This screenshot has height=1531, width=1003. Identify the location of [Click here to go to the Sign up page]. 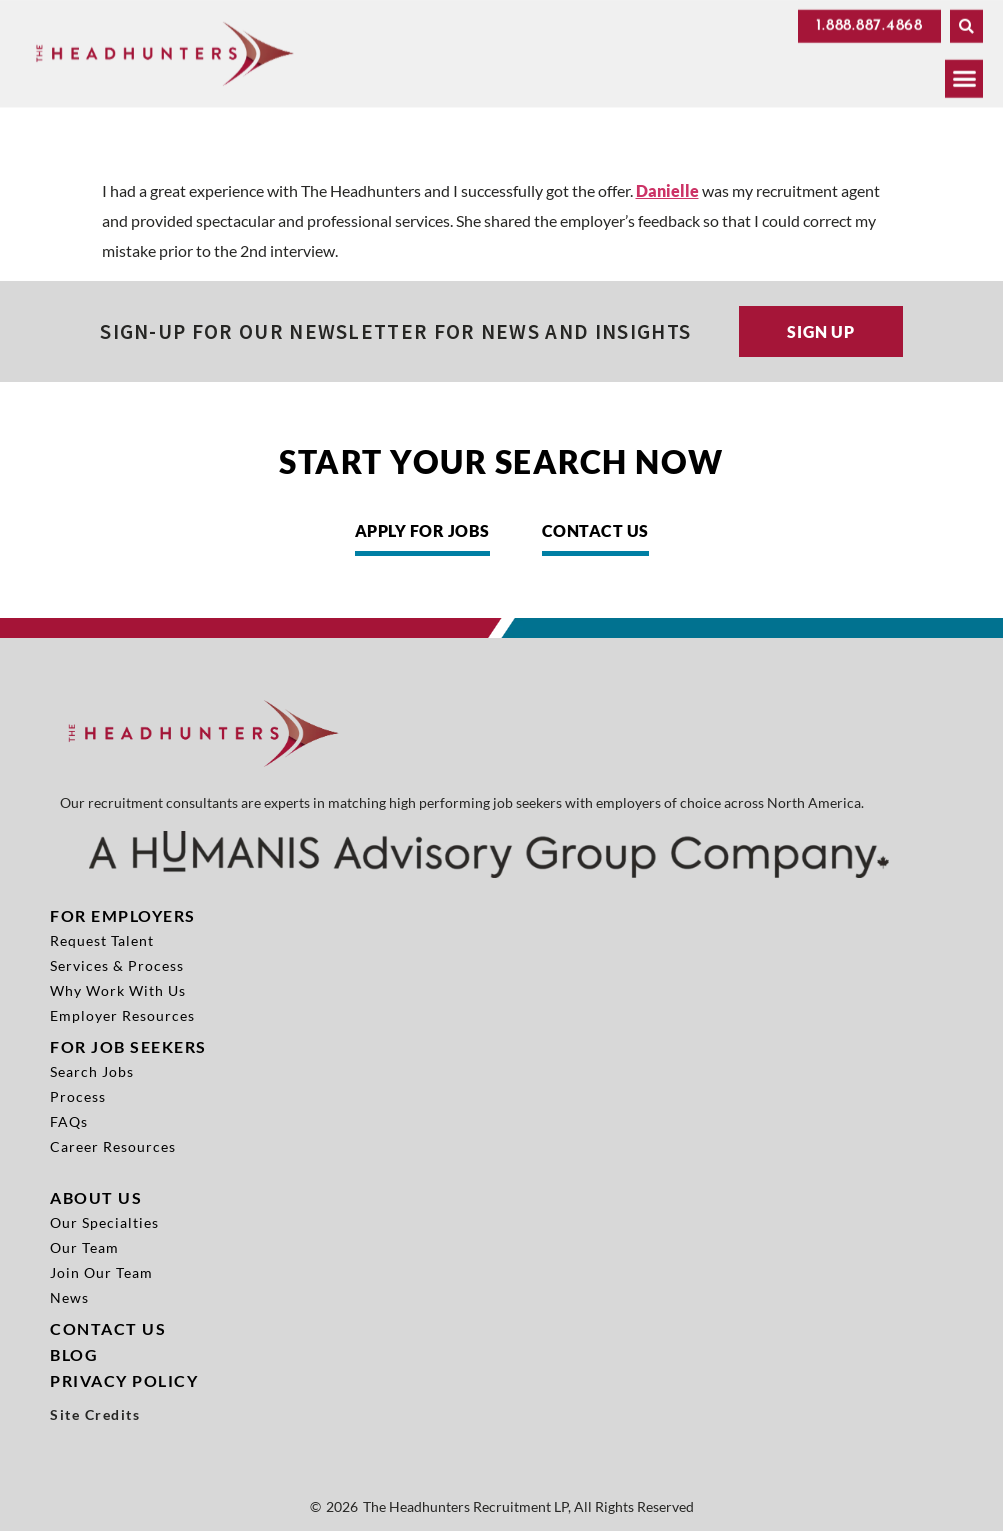
(821, 331).